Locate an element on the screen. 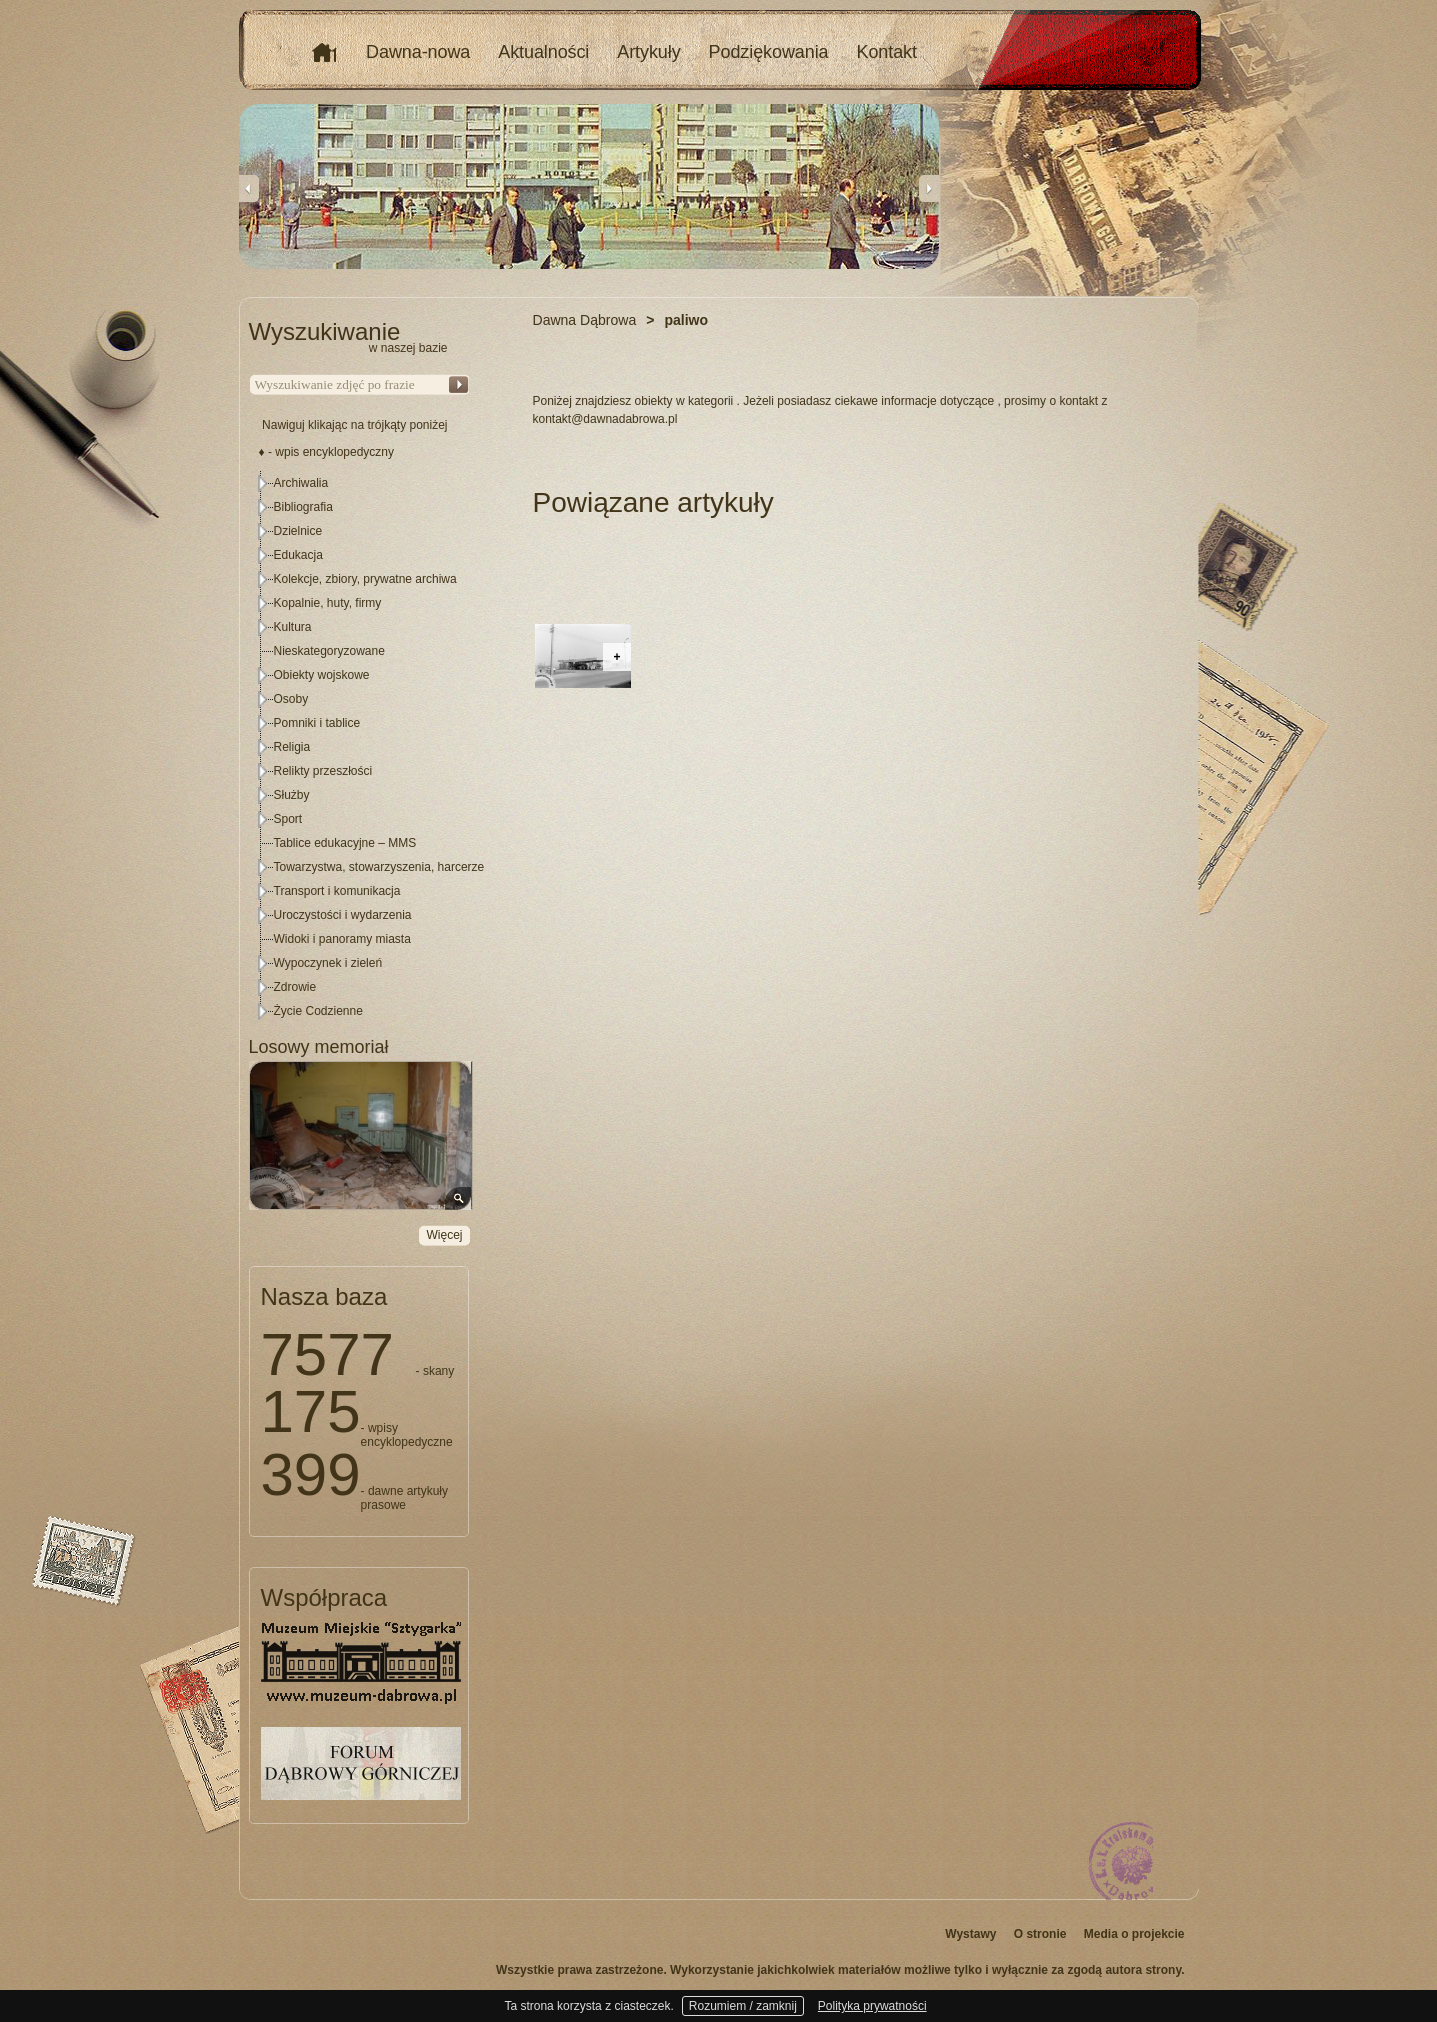 This screenshot has height=2022, width=1437. Służby is located at coordinates (292, 795).